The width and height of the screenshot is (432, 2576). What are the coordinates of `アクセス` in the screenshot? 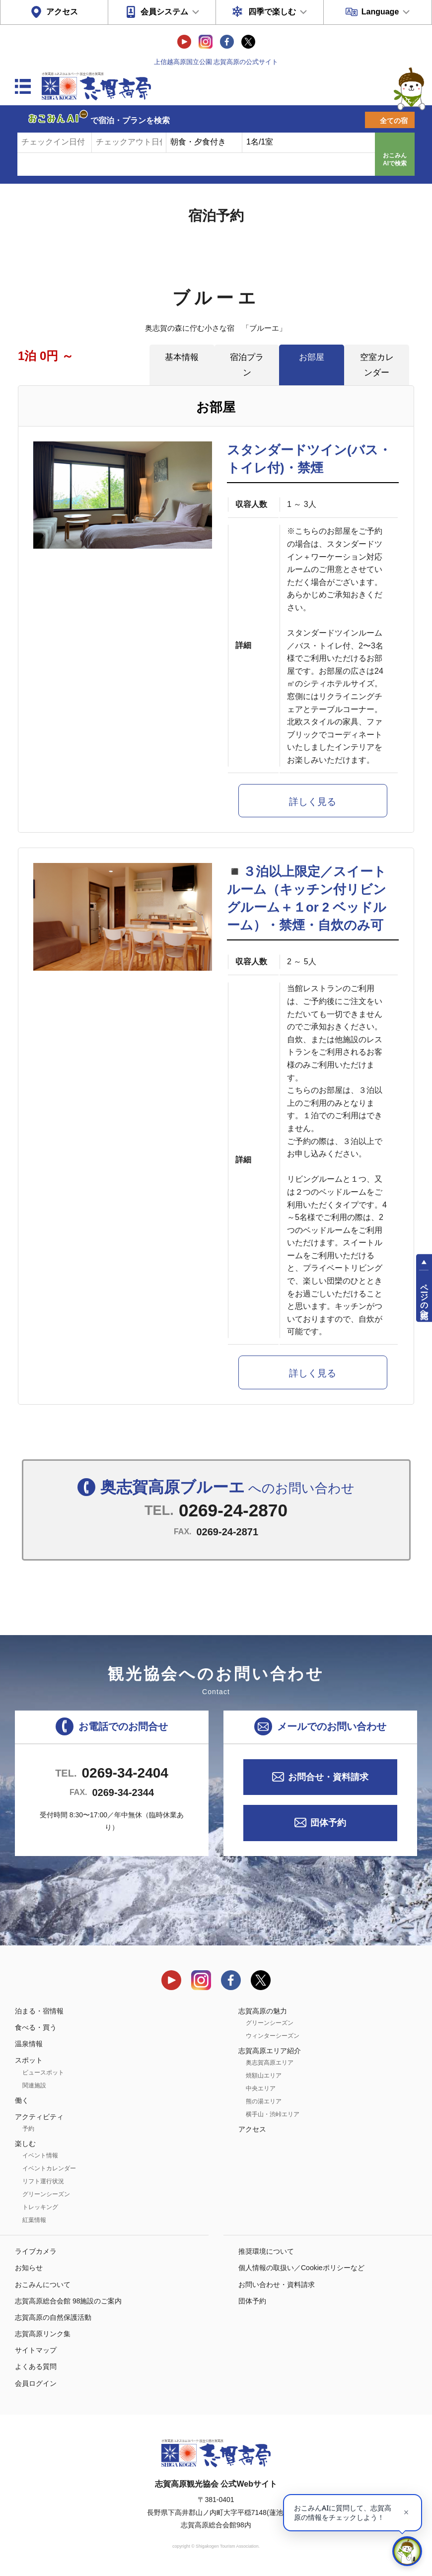 It's located at (62, 11).